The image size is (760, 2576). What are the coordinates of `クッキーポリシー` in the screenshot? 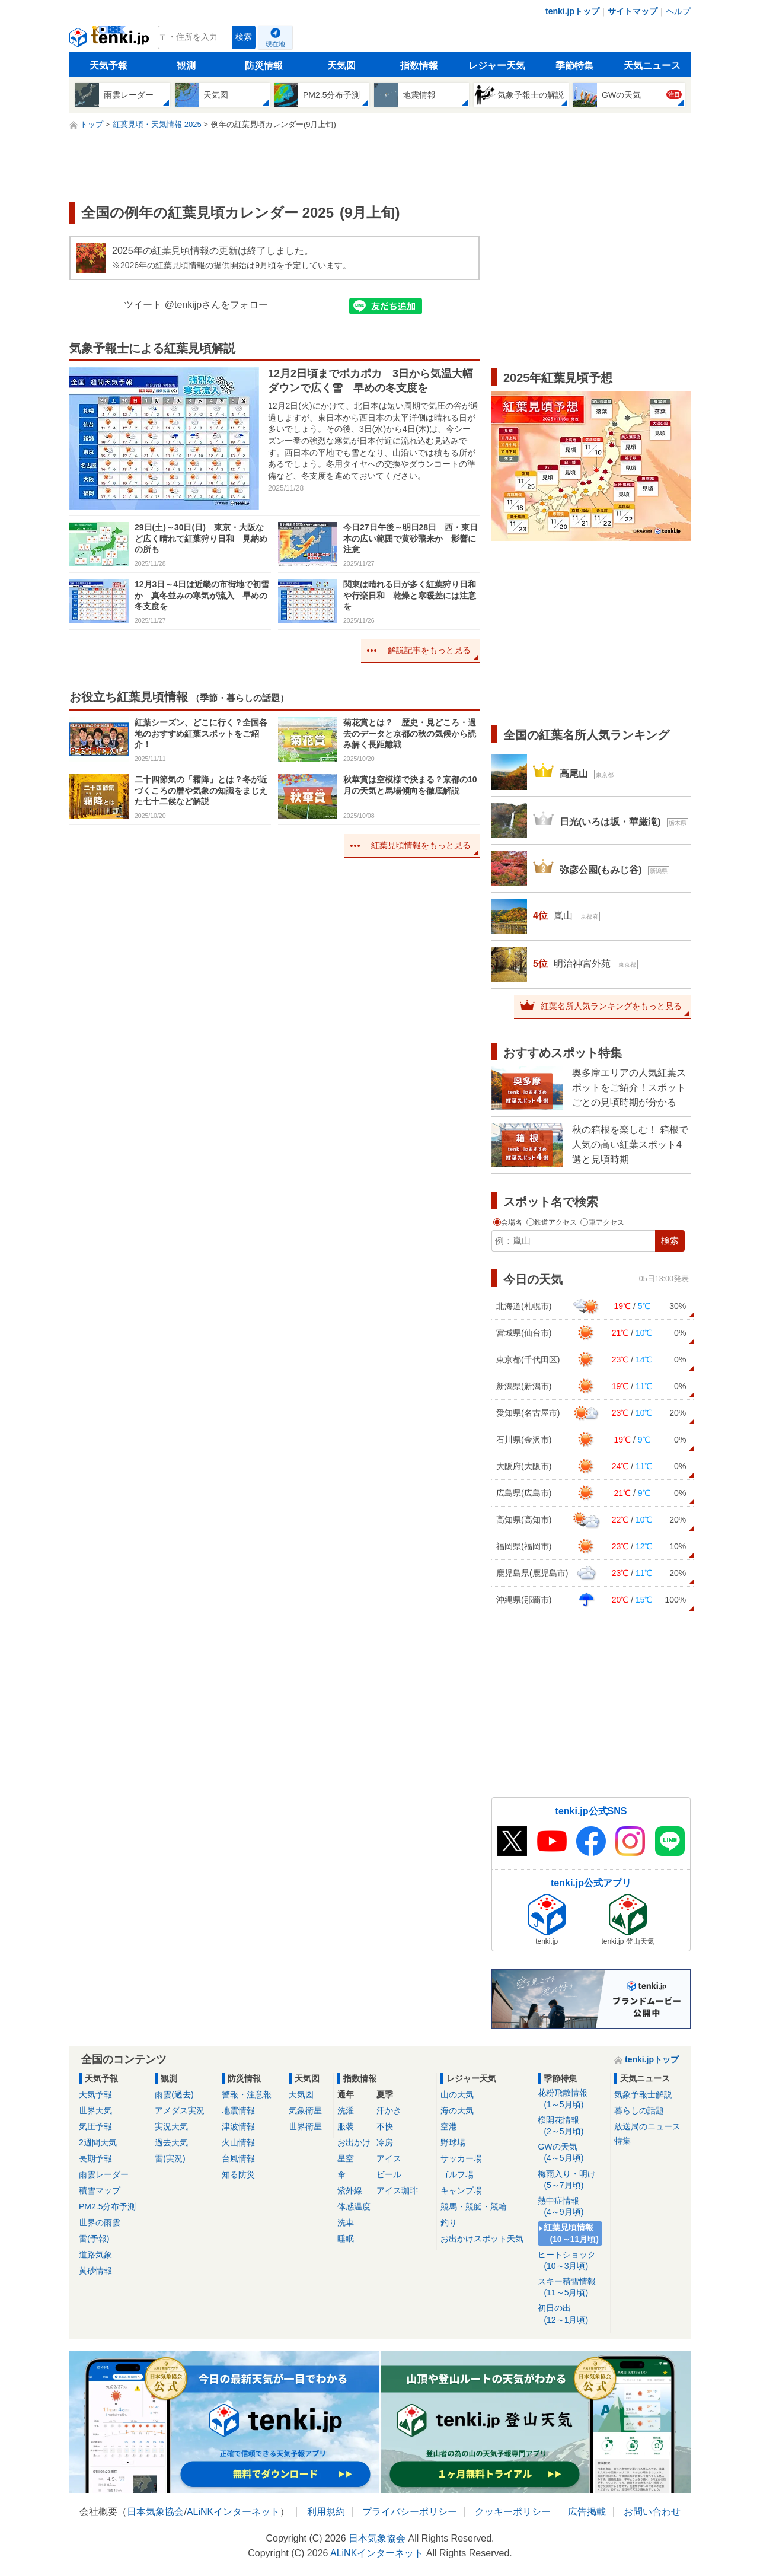 It's located at (513, 2512).